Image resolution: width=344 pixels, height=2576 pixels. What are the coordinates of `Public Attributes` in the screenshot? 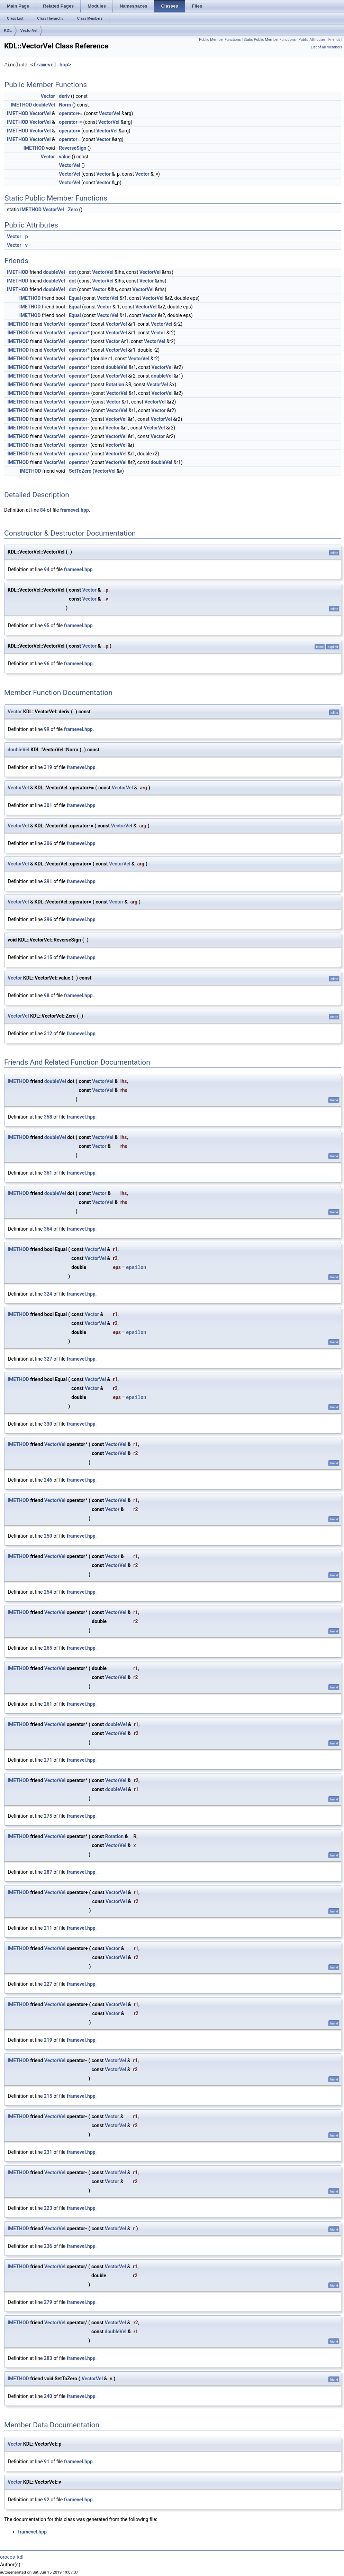 It's located at (312, 39).